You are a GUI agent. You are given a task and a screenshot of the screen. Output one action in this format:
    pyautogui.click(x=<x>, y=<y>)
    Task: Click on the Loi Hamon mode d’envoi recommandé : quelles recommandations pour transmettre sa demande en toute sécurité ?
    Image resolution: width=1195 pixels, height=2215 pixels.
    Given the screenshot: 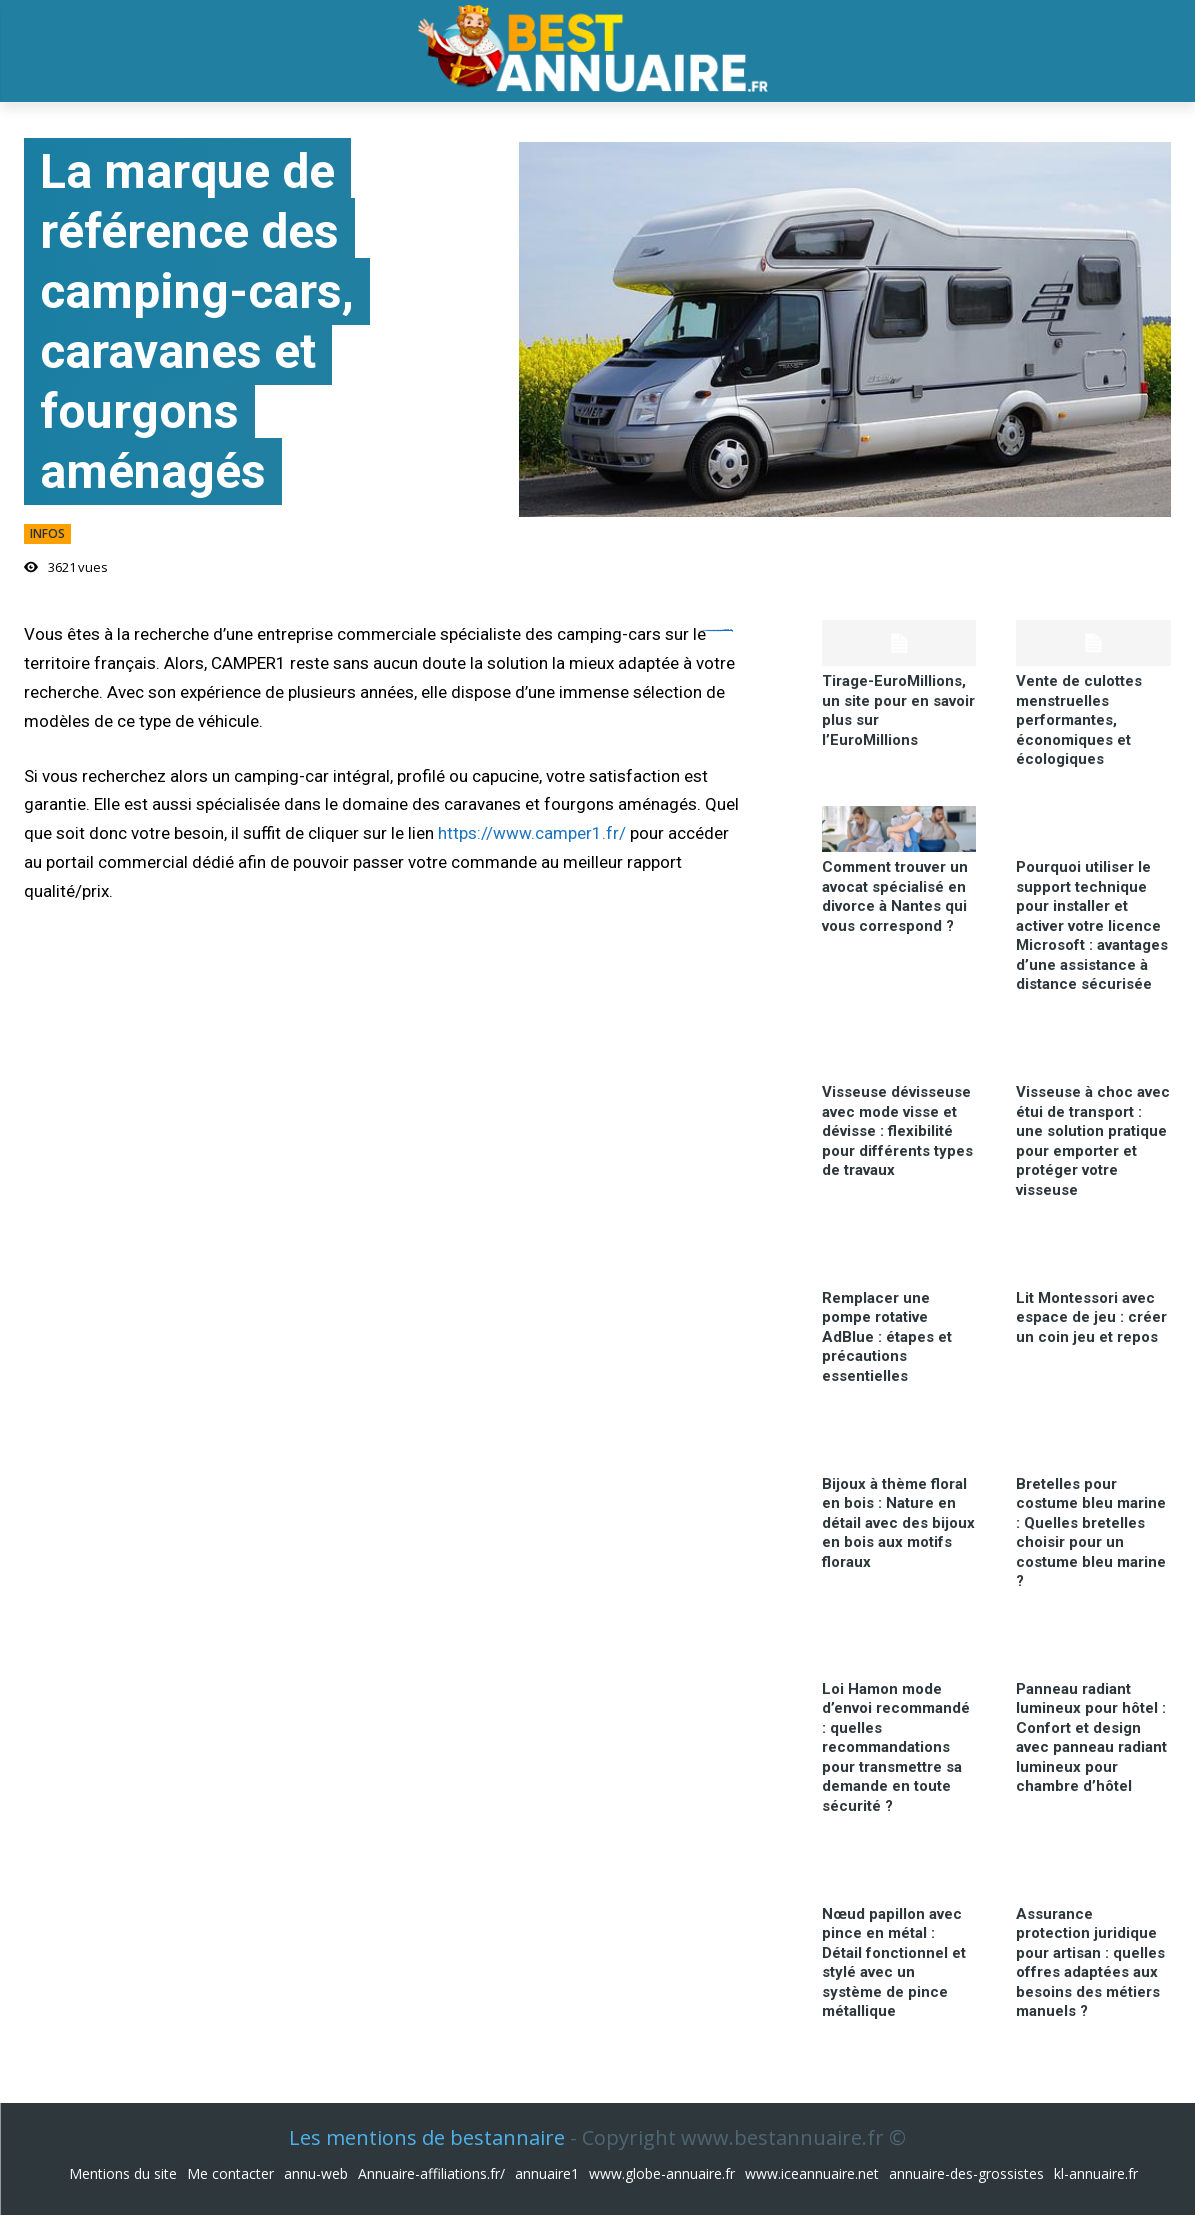 What is the action you would take?
    pyautogui.click(x=896, y=1747)
    